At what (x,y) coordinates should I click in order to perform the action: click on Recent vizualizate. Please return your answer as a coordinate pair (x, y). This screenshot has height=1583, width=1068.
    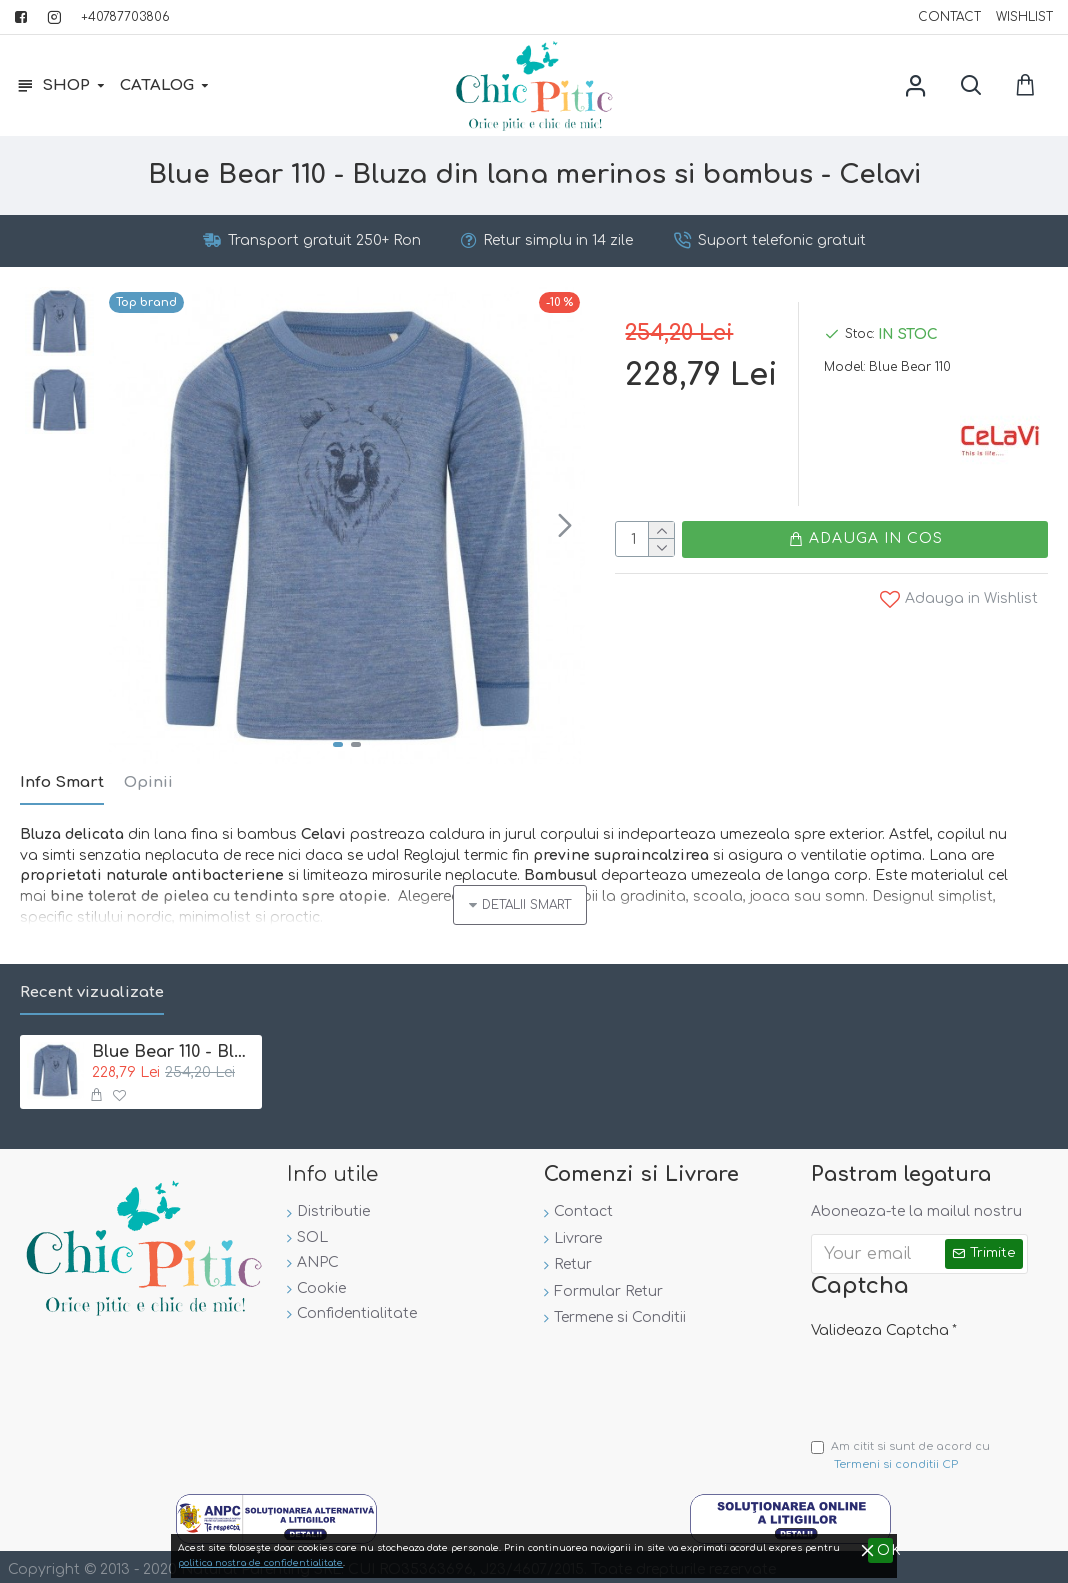
    Looking at the image, I should click on (92, 979).